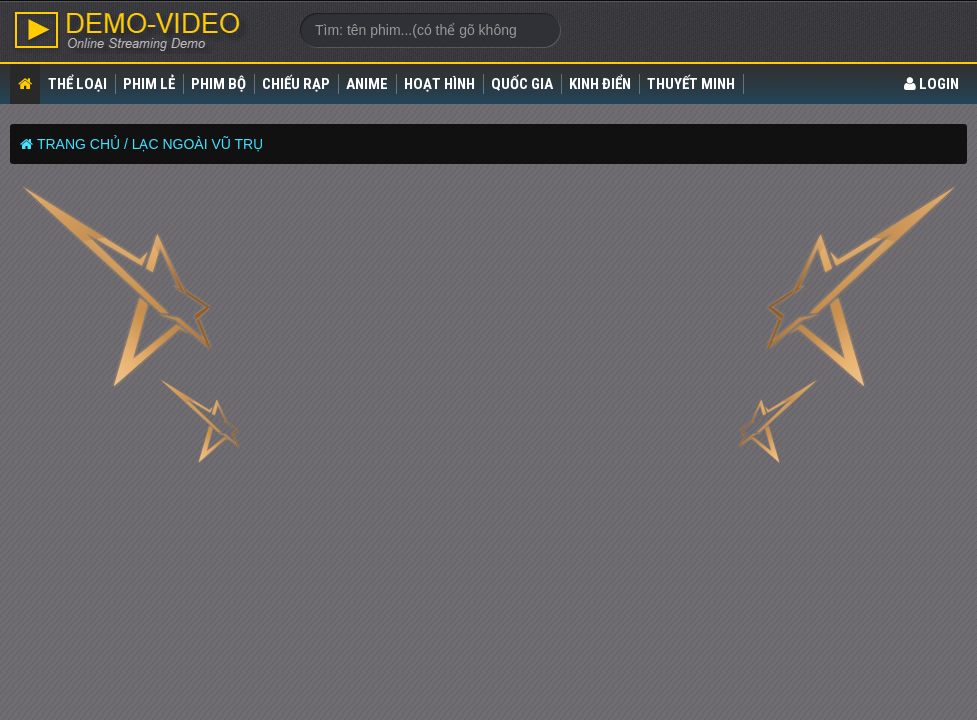 The width and height of the screenshot is (977, 720). Describe the element at coordinates (931, 84) in the screenshot. I see `LOGIN` at that location.